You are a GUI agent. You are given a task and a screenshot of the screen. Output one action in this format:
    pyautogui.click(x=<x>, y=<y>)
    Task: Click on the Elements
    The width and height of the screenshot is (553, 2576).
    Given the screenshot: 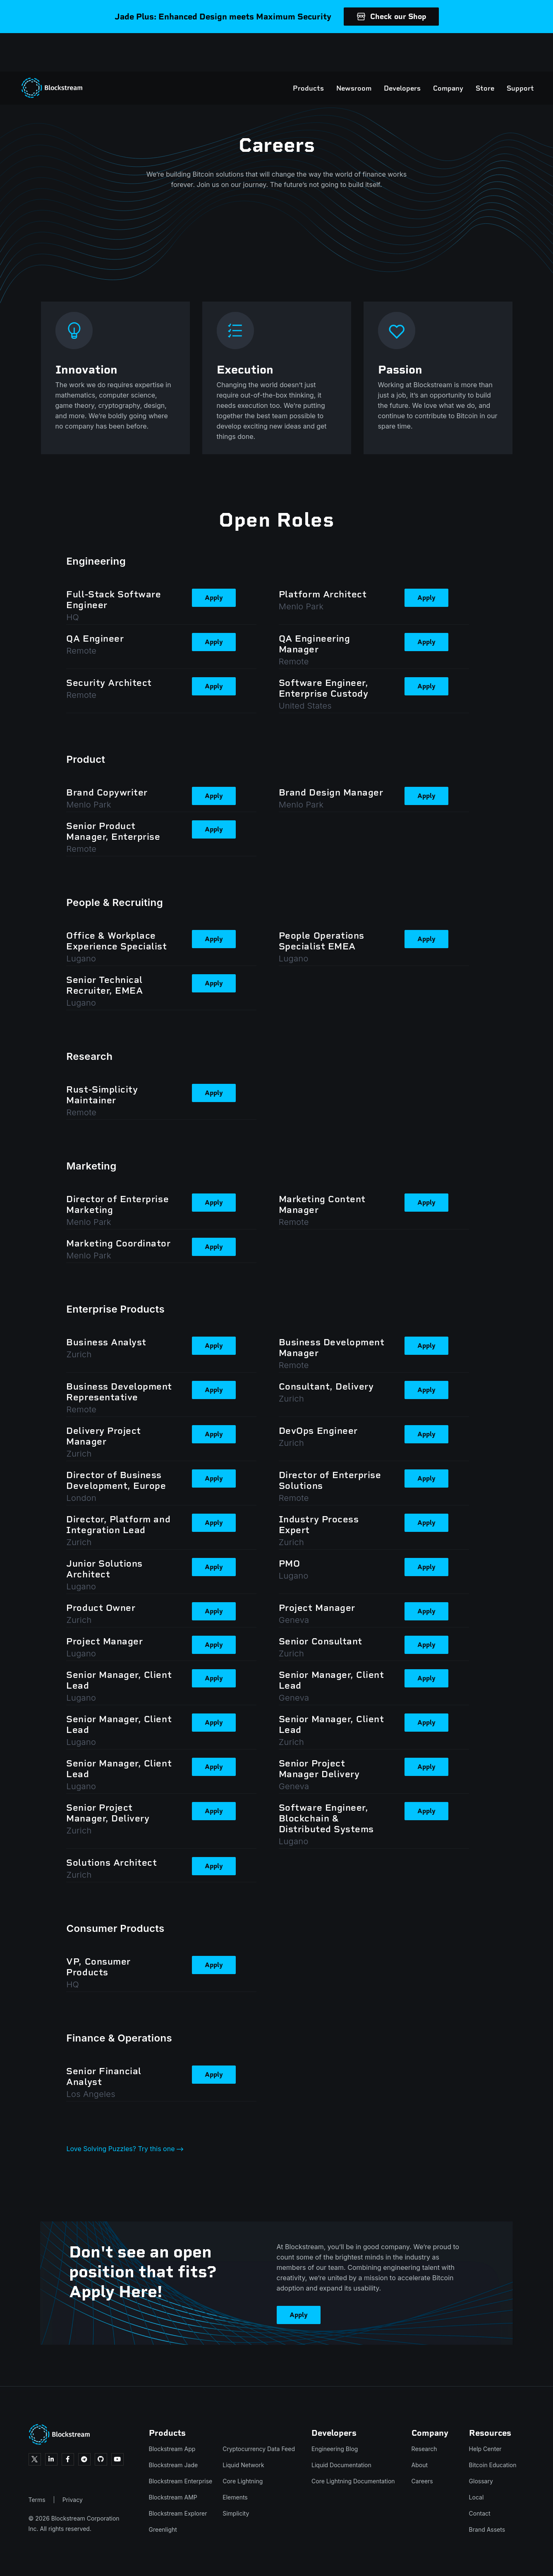 What is the action you would take?
    pyautogui.click(x=235, y=2497)
    